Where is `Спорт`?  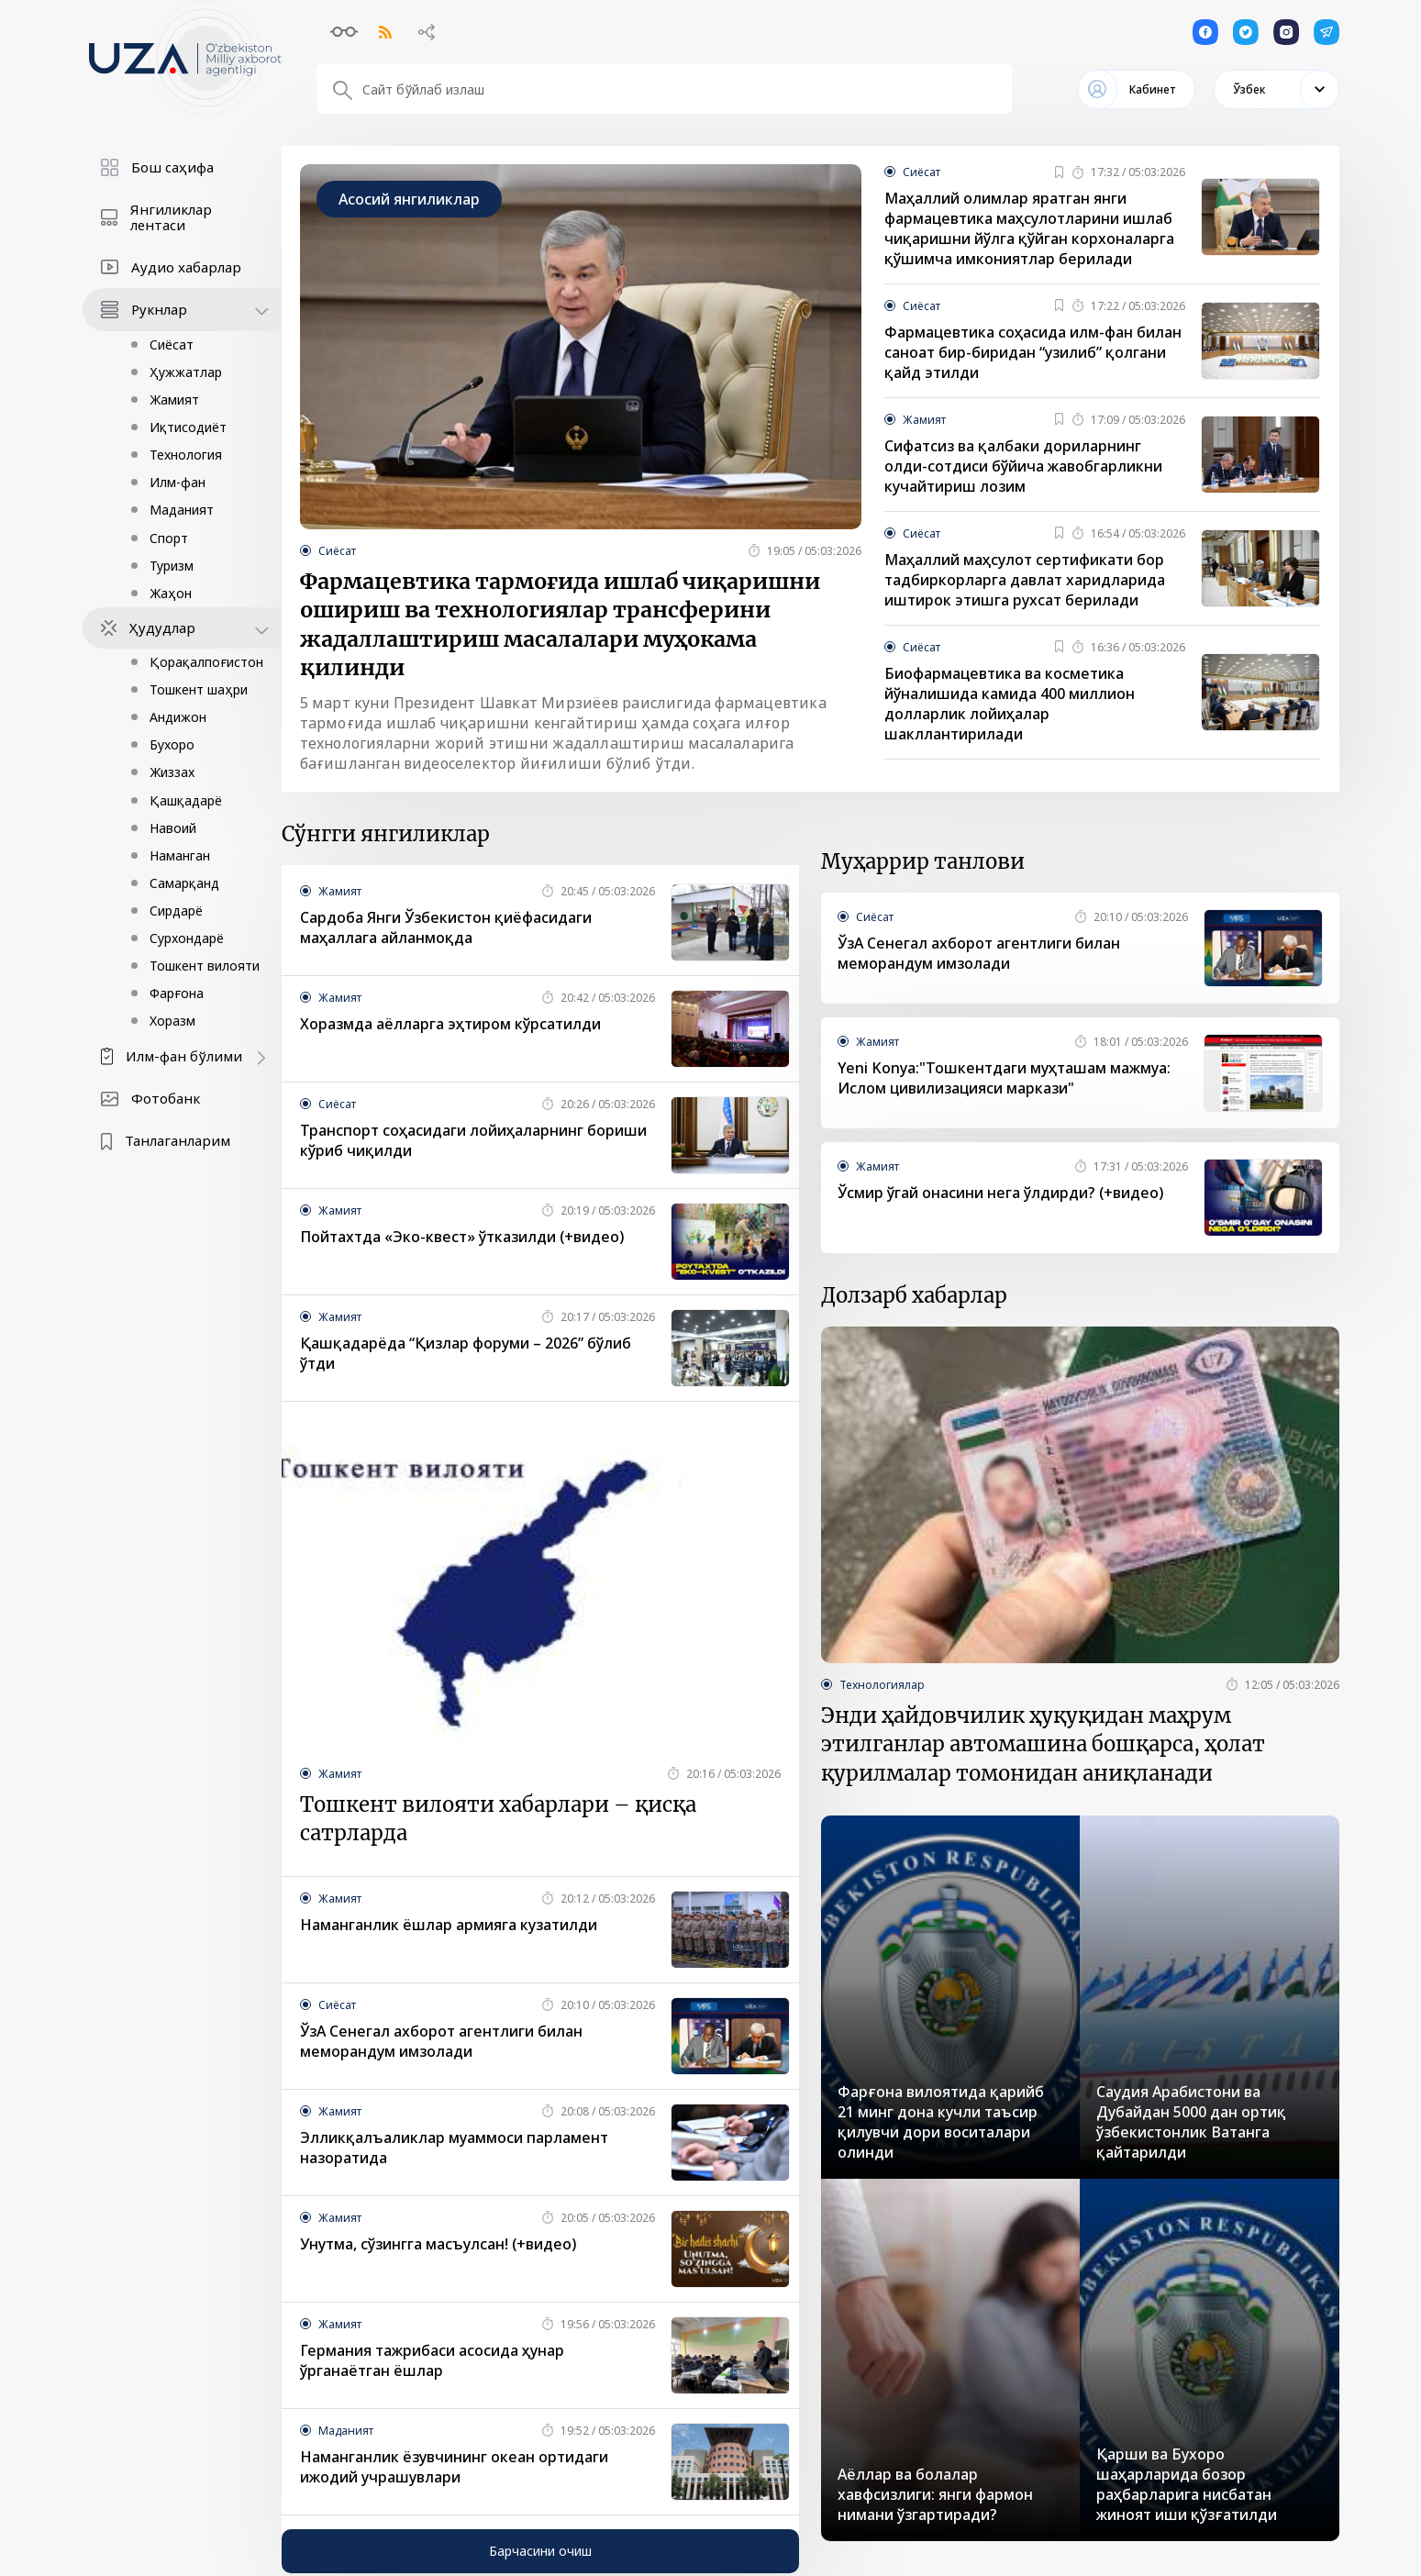 Спорт is located at coordinates (169, 538).